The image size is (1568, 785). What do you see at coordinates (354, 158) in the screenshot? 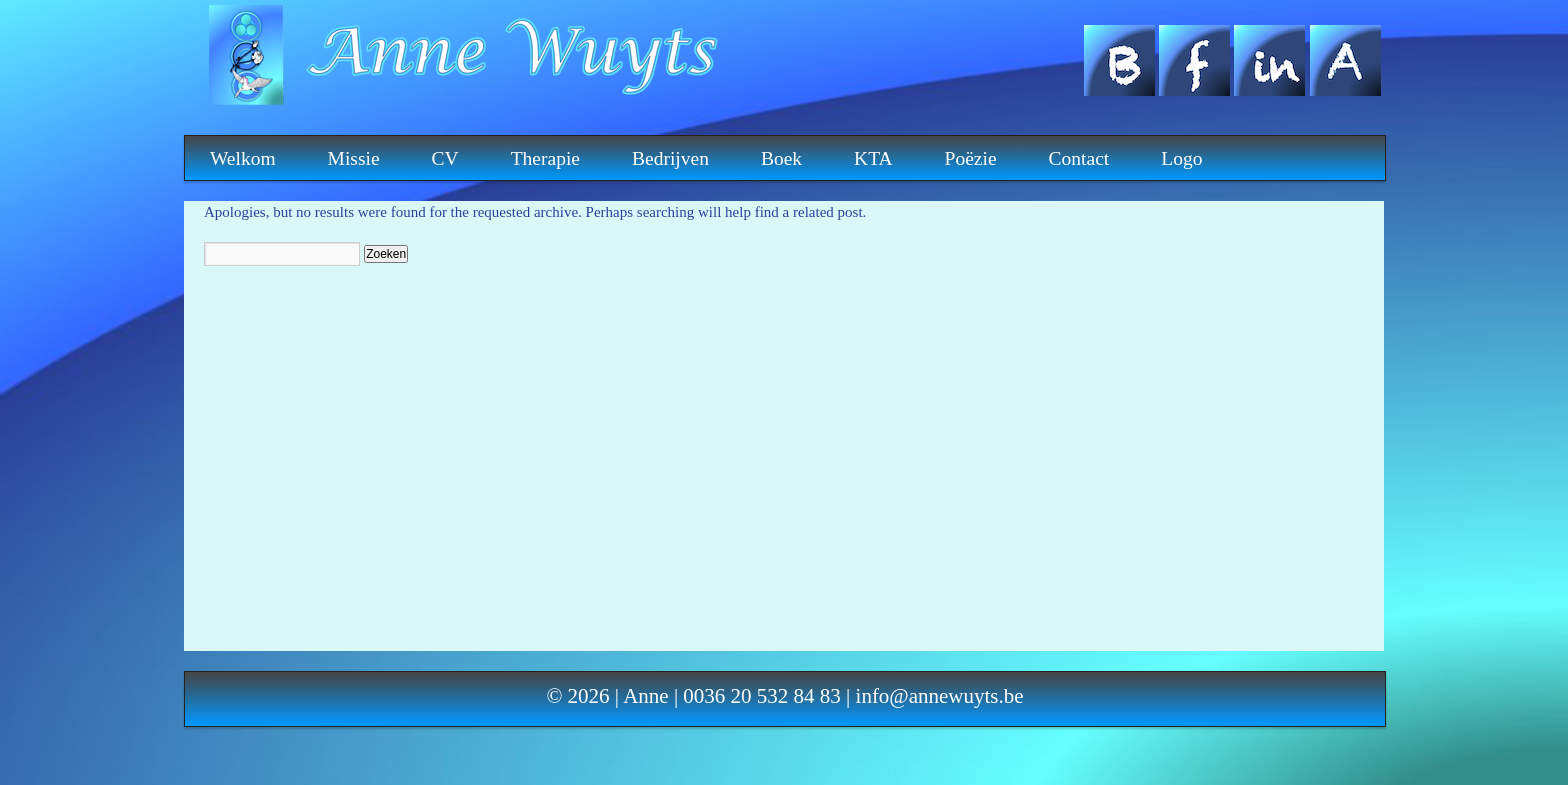
I see `Missie` at bounding box center [354, 158].